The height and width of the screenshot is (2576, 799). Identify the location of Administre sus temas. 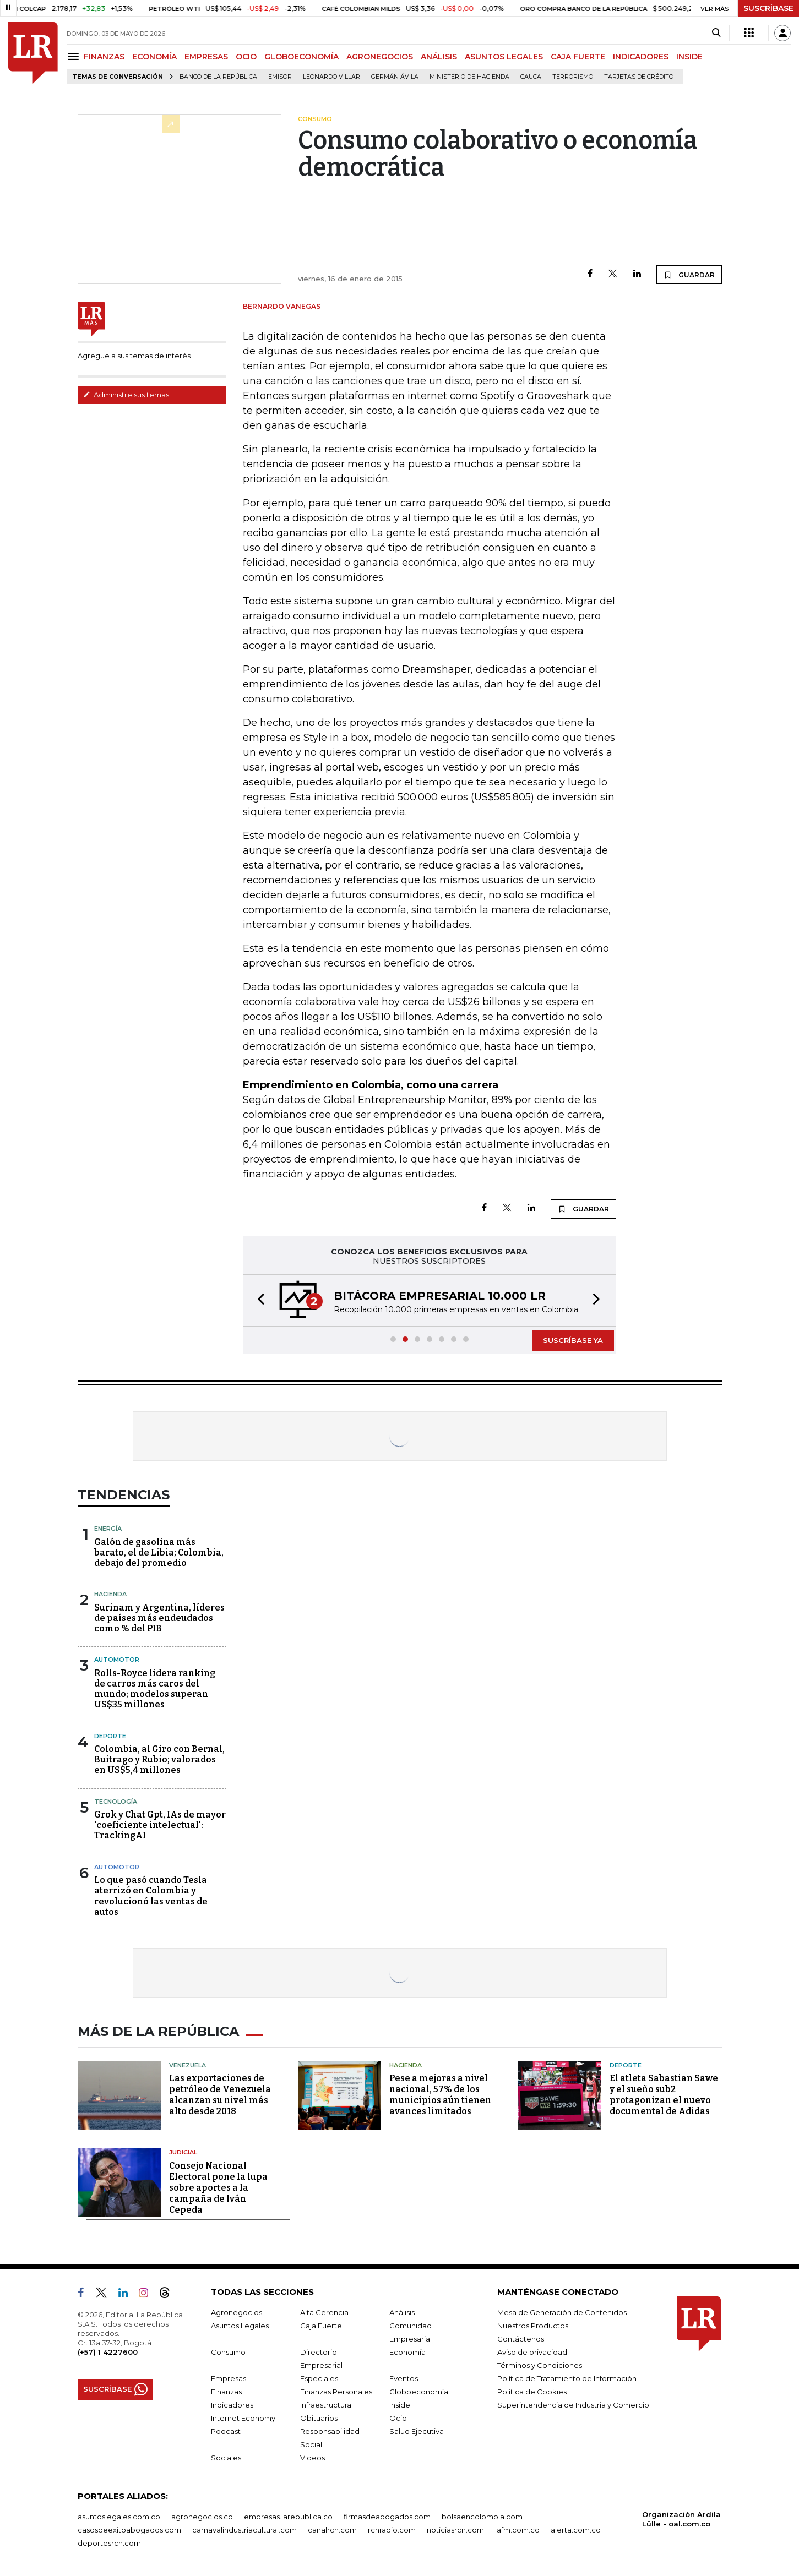
(126, 394).